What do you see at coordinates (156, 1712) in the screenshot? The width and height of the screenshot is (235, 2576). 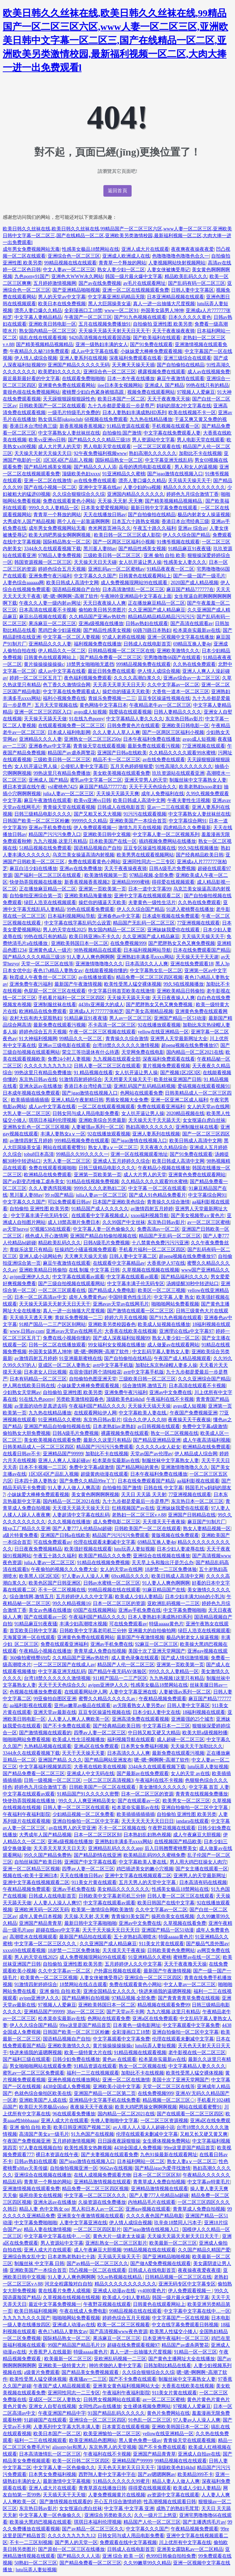 I see `日本少妇人妻中文在线` at bounding box center [156, 1712].